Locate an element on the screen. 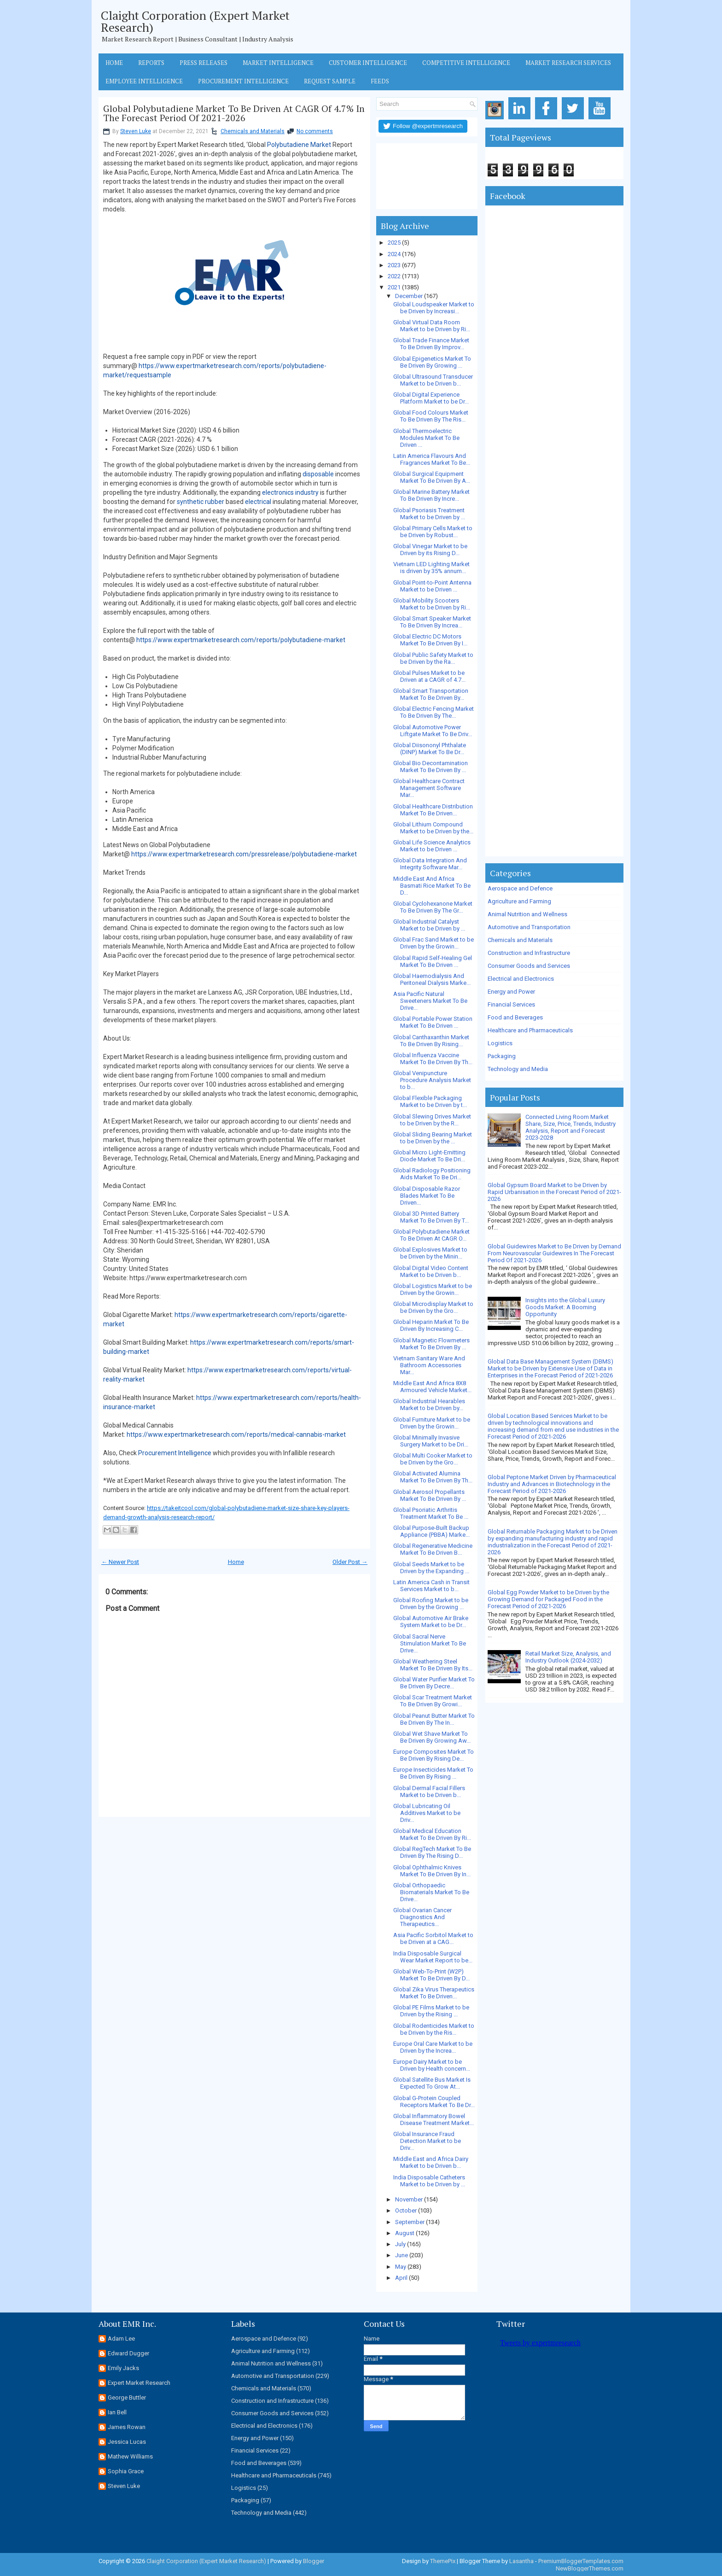  Europe Dairy Market to be Driven by Health concern... is located at coordinates (431, 2065).